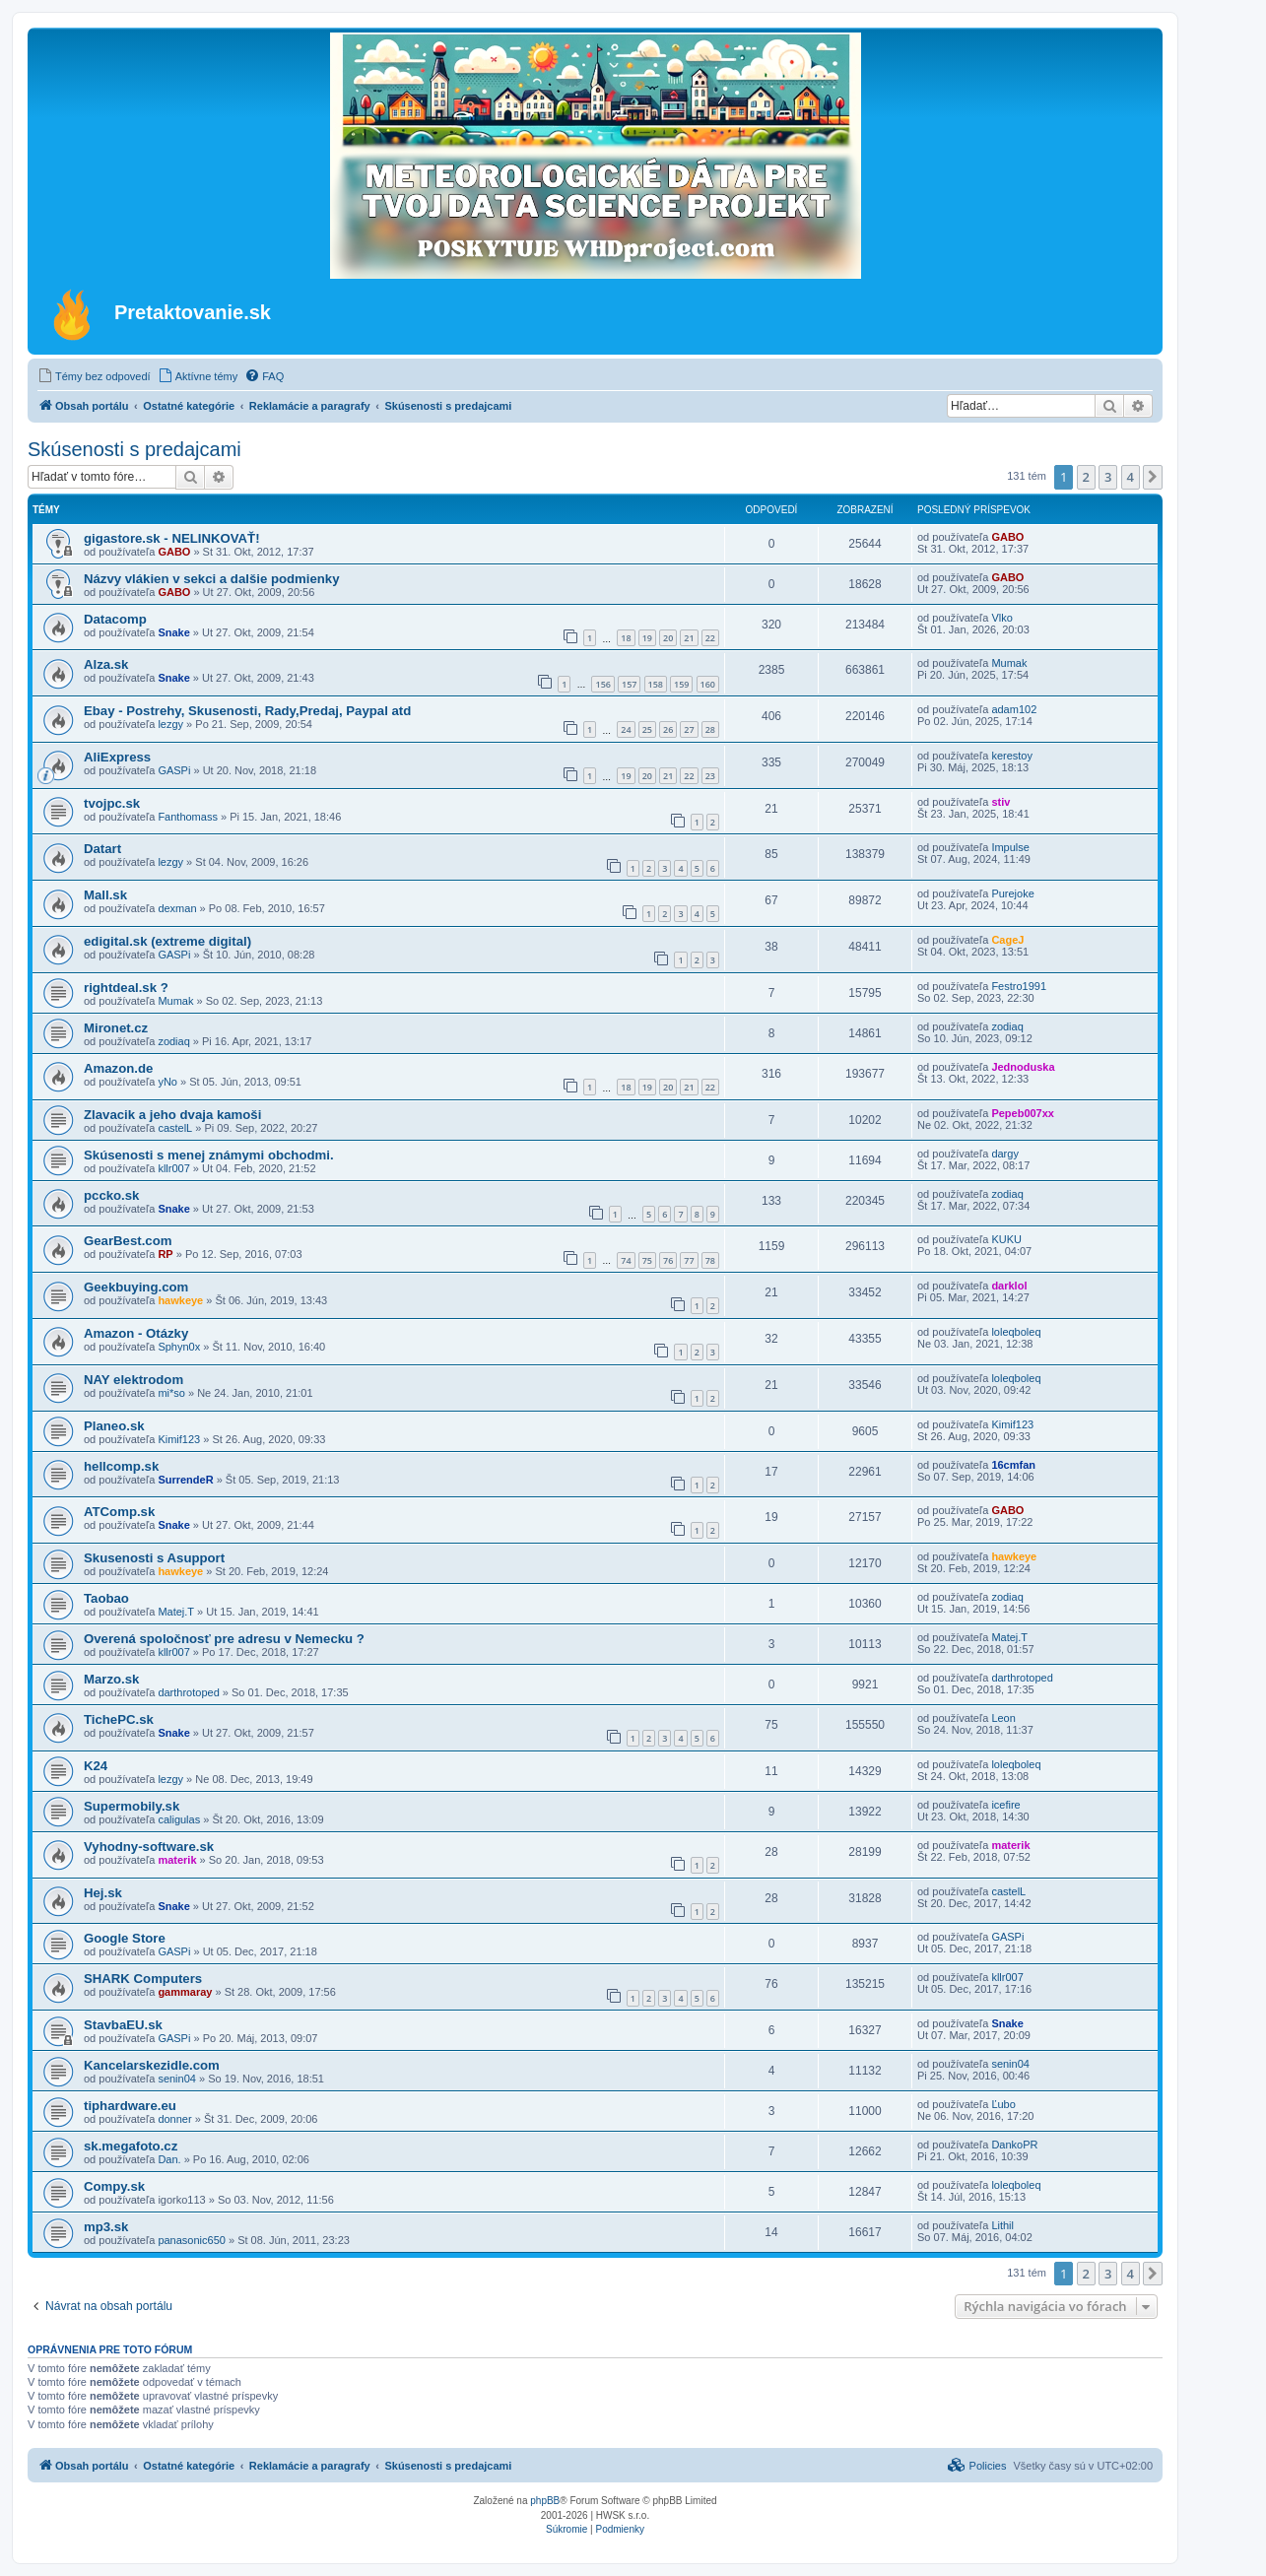 This screenshot has width=1266, height=2576. I want to click on RP, so click(165, 1254).